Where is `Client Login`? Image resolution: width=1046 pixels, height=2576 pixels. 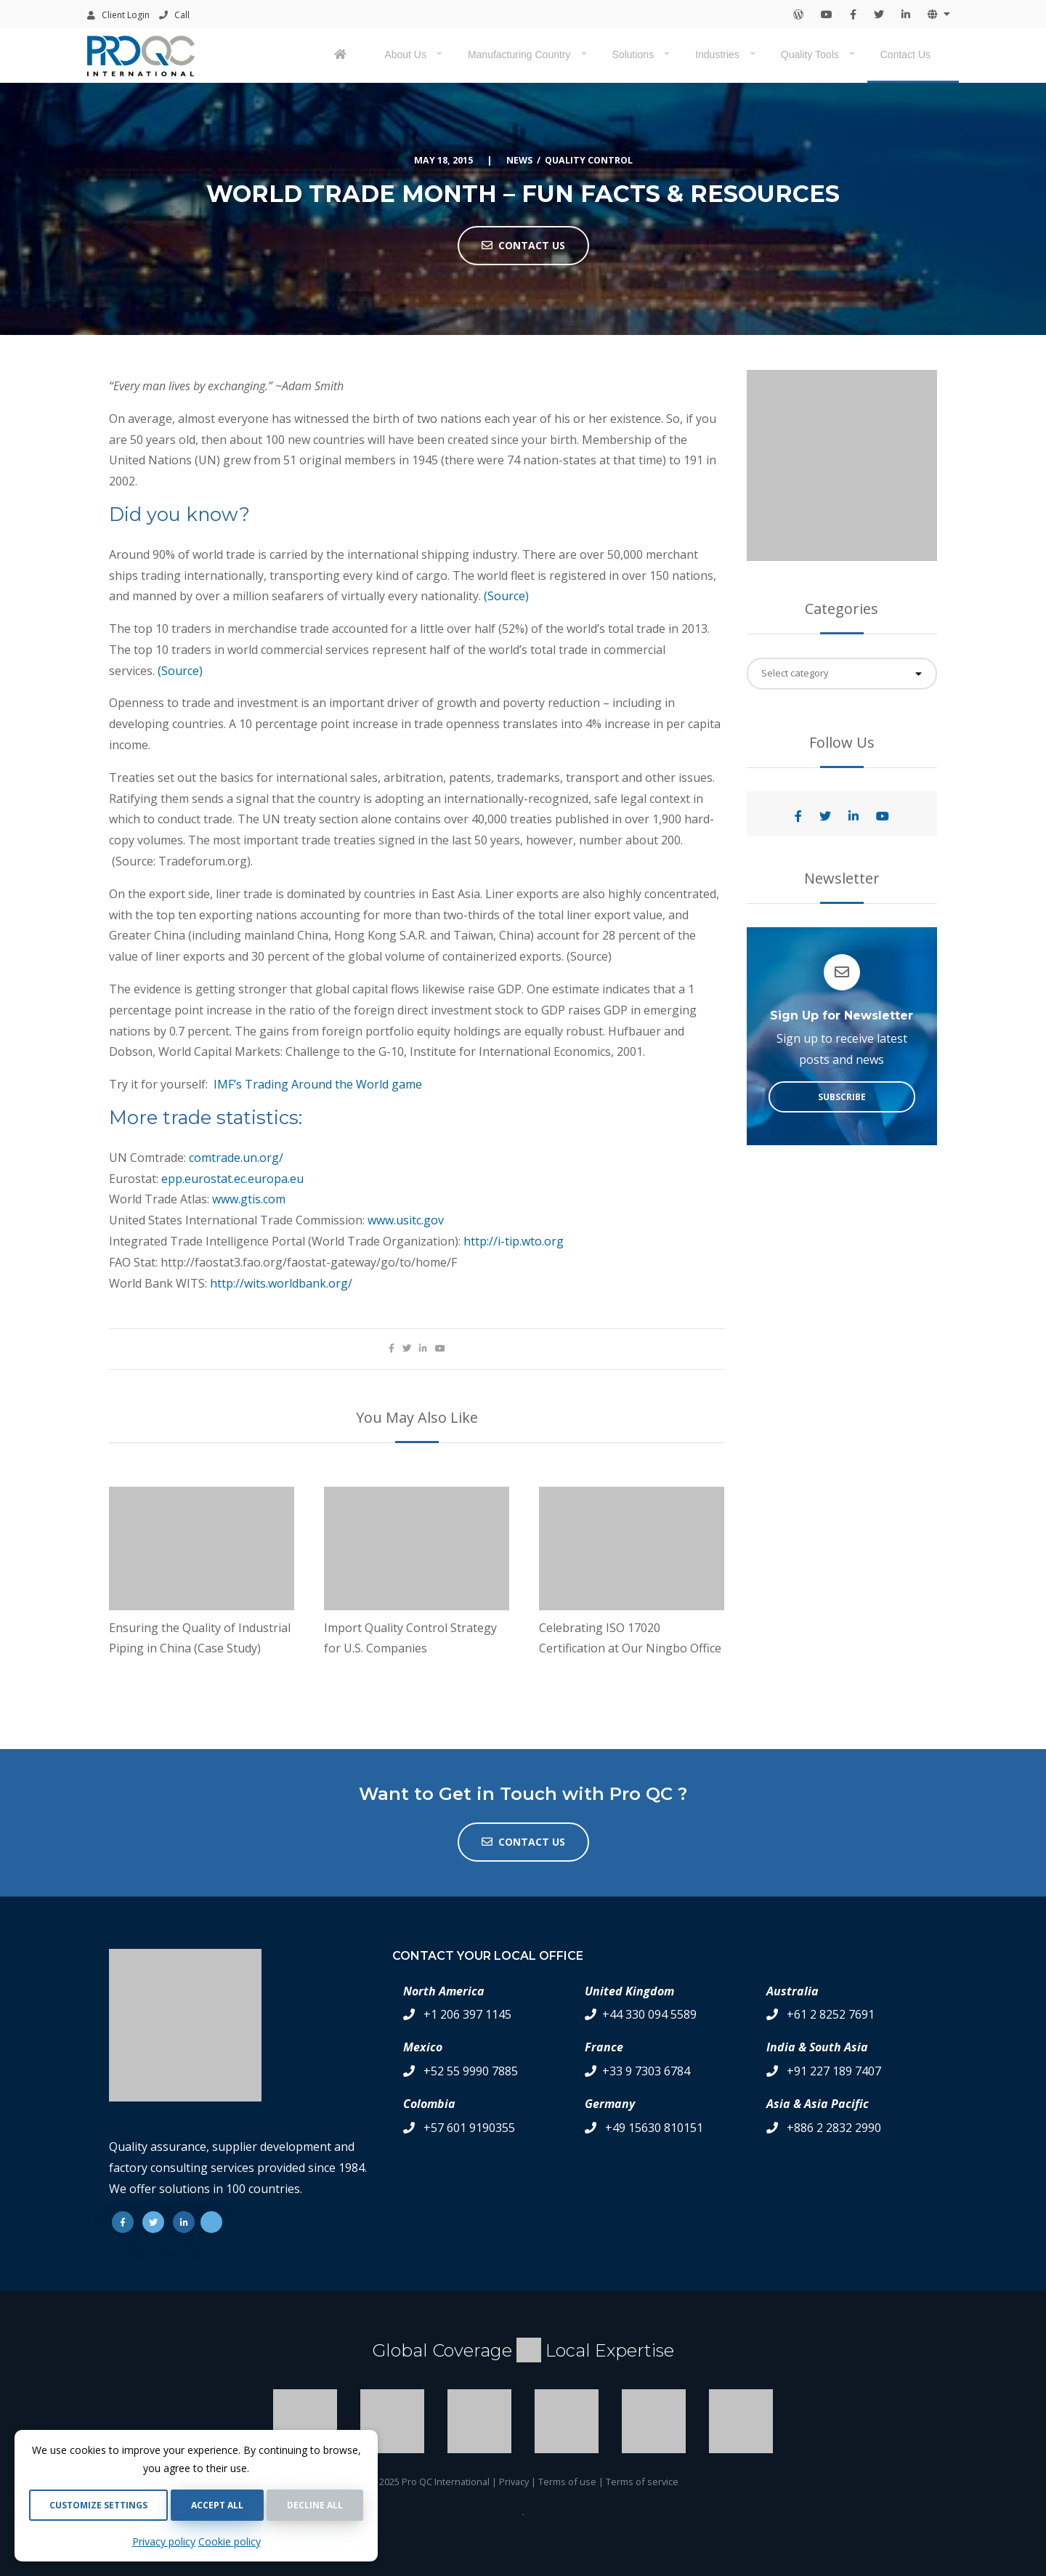
Client Login is located at coordinates (118, 15).